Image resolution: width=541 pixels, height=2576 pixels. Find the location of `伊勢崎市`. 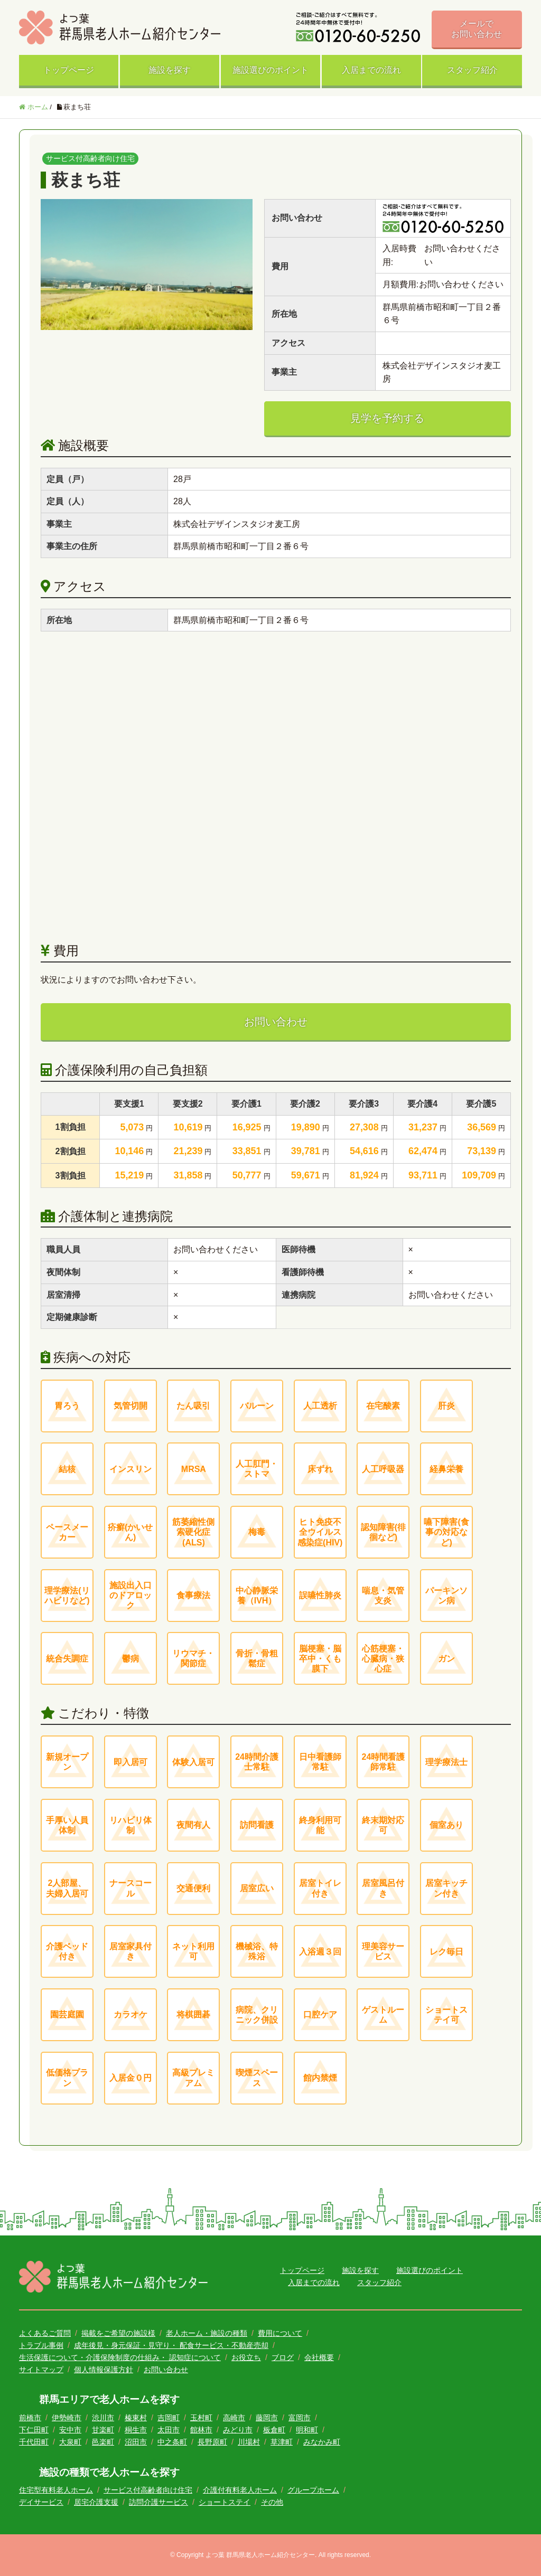

伊勢崎市 is located at coordinates (66, 2417).